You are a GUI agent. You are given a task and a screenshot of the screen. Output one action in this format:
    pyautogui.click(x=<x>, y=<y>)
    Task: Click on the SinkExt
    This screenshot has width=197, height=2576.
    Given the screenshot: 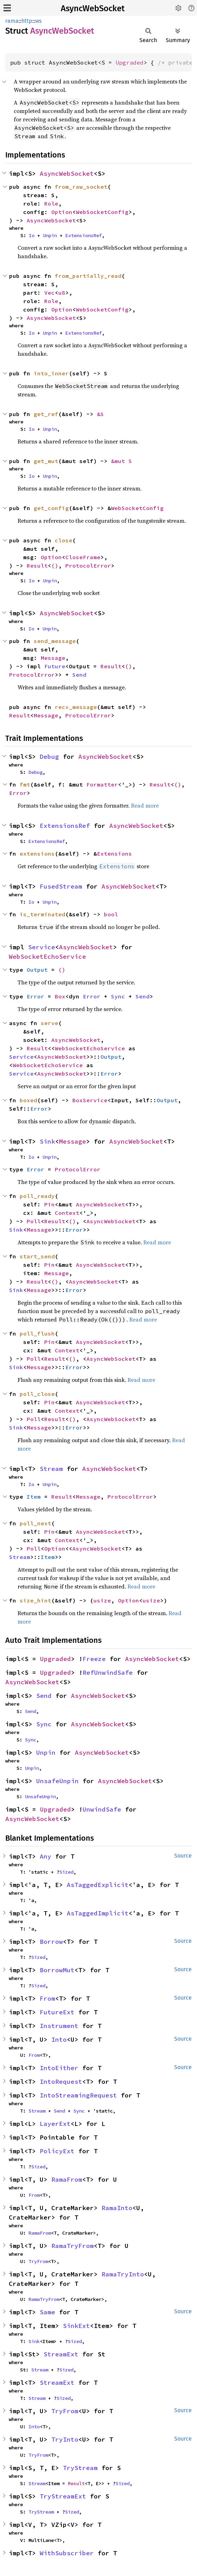 What is the action you would take?
    pyautogui.click(x=76, y=2326)
    